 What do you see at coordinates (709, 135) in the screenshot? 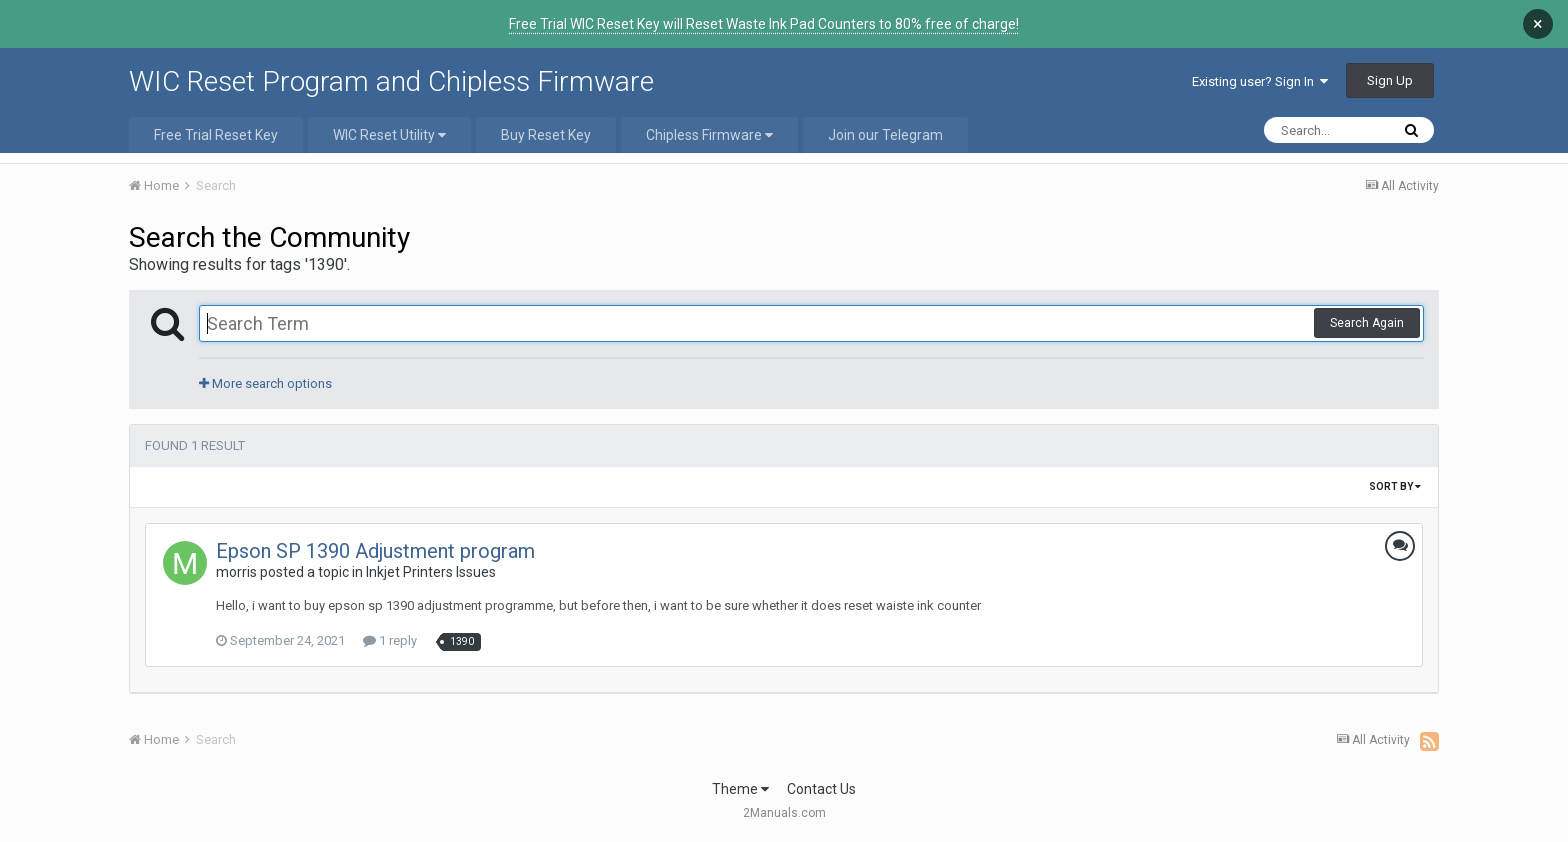
I see `Chipless Firmware` at bounding box center [709, 135].